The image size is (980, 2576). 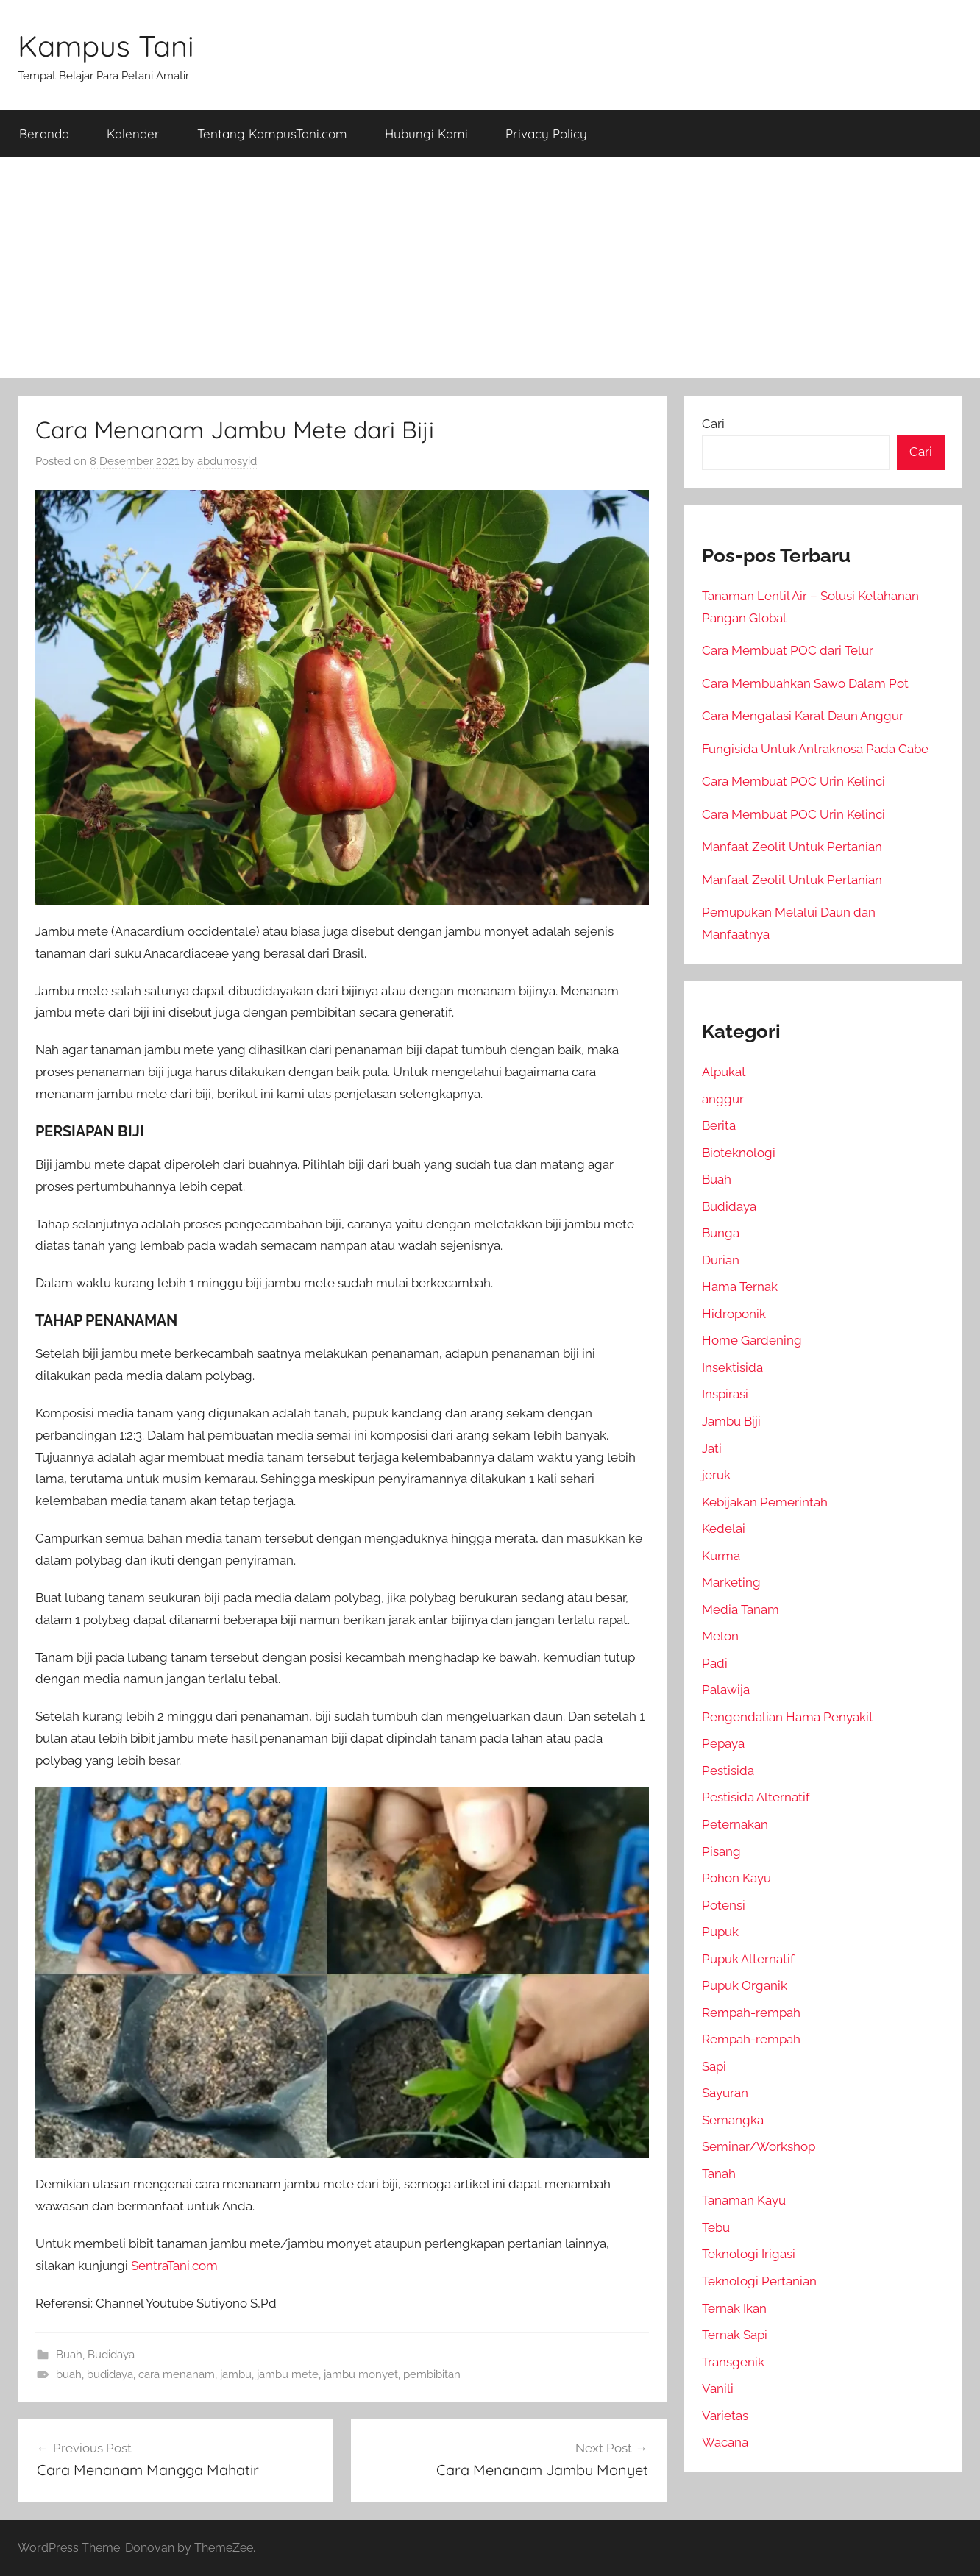 What do you see at coordinates (713, 423) in the screenshot?
I see `Cari` at bounding box center [713, 423].